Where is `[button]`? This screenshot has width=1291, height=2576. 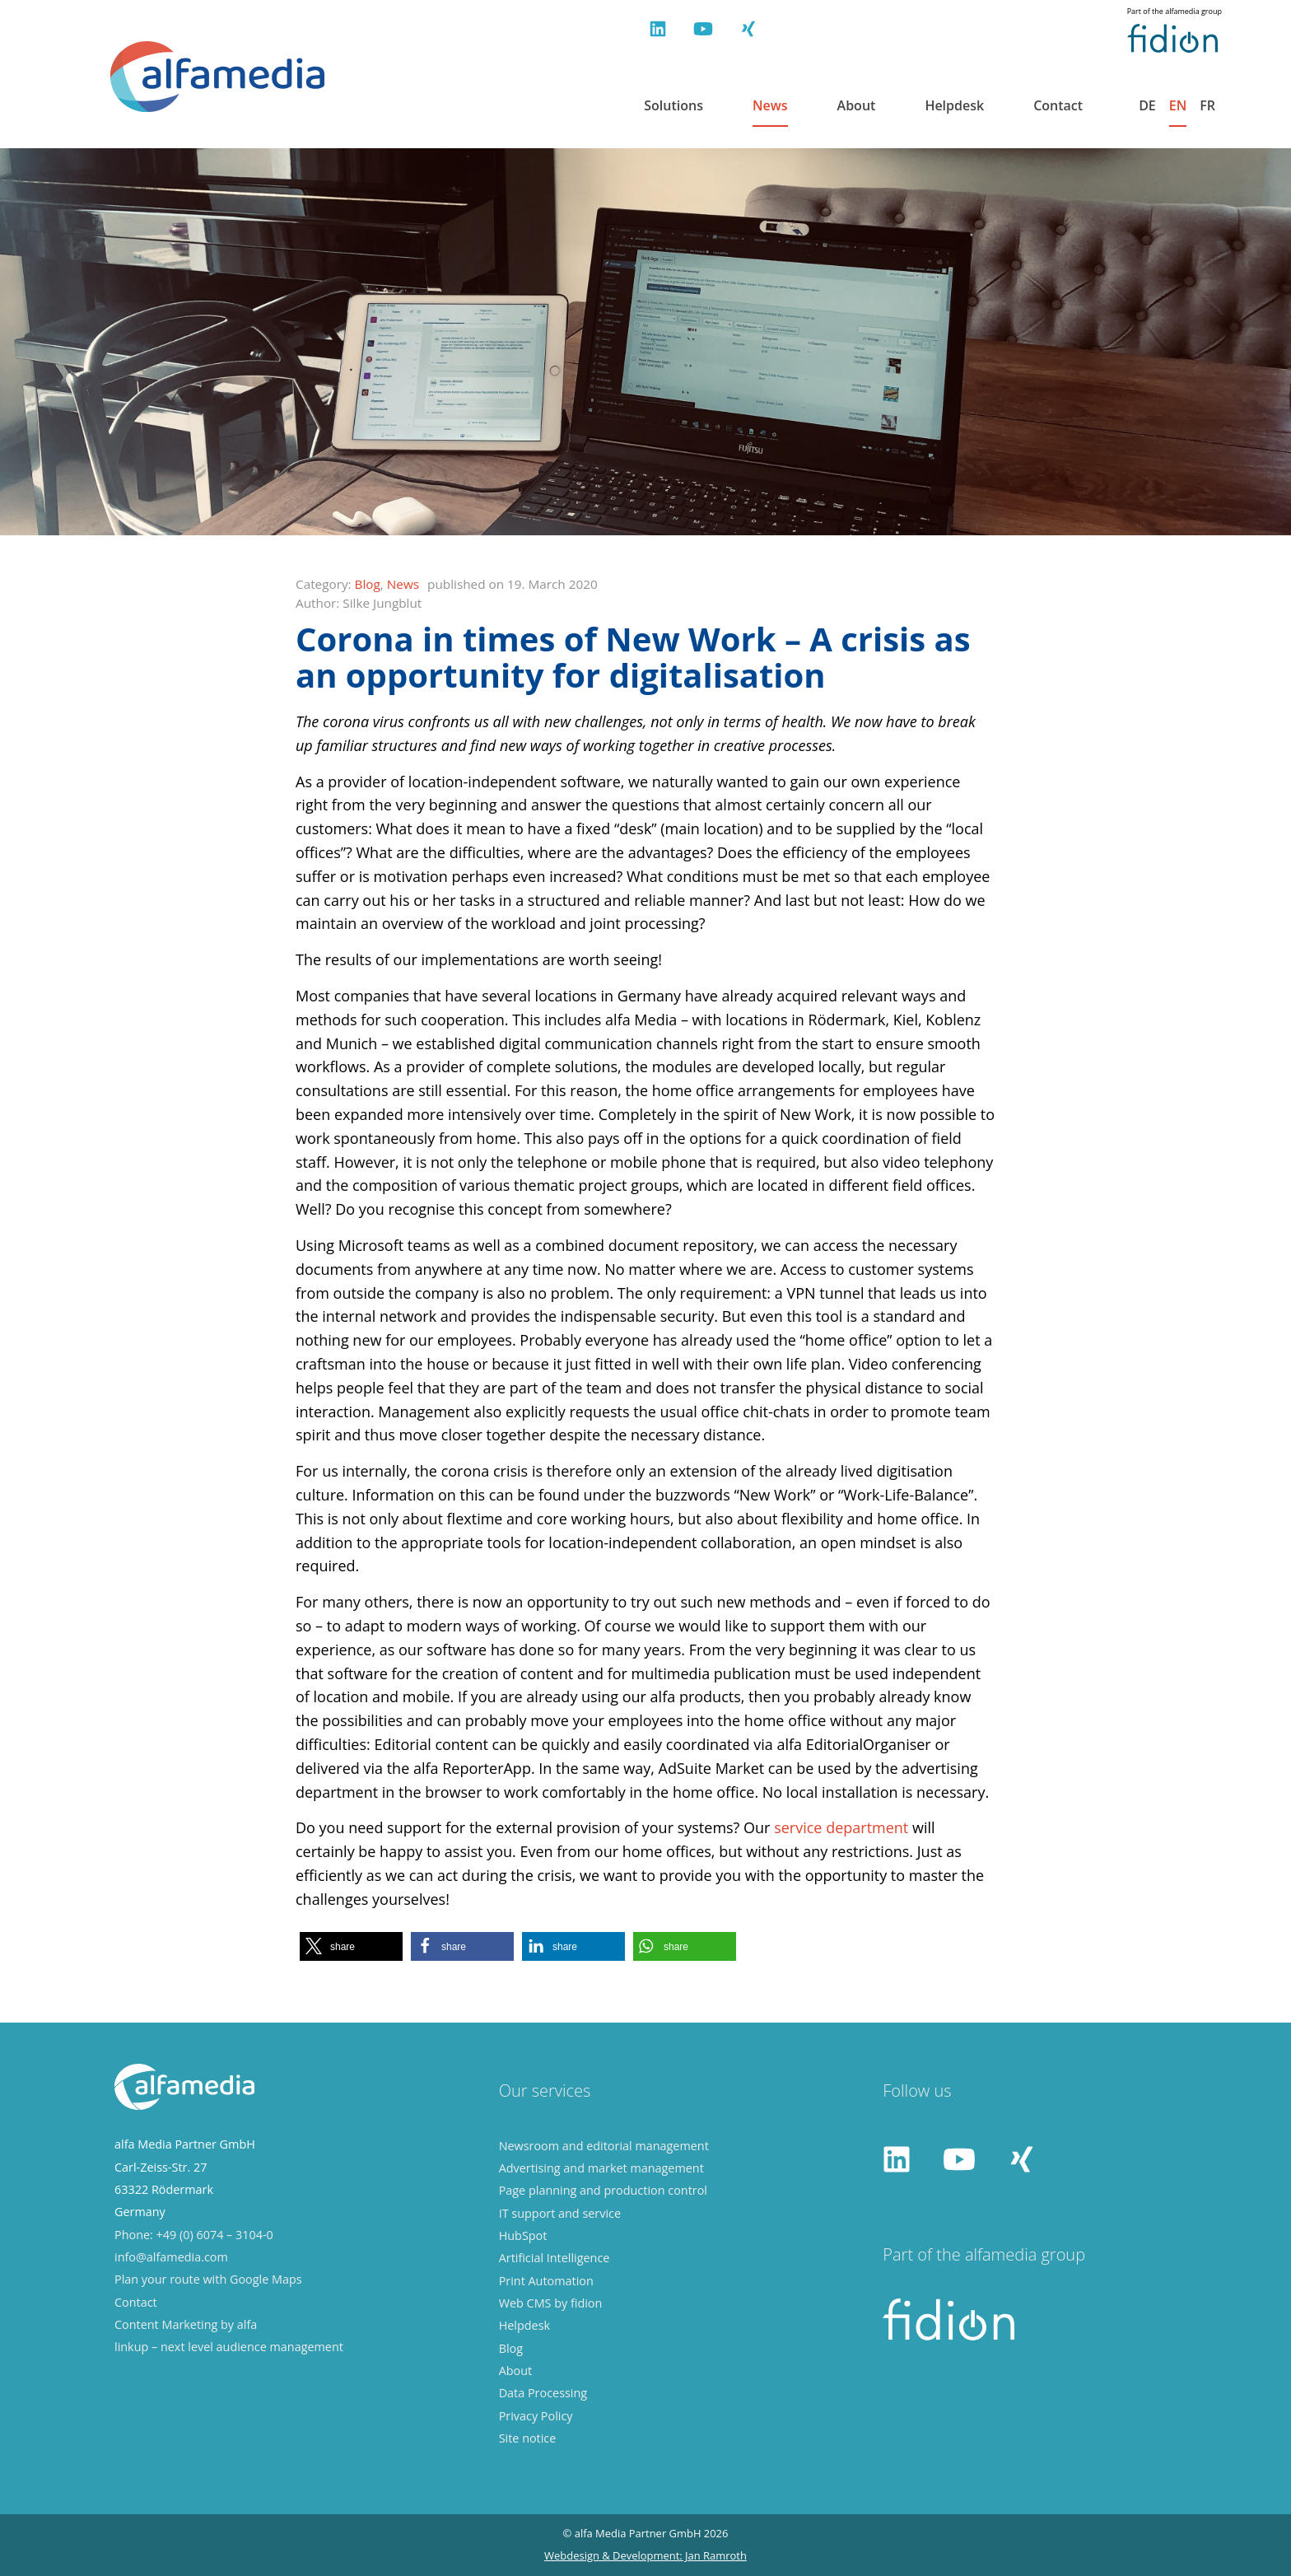 [button] is located at coordinates (351, 1946).